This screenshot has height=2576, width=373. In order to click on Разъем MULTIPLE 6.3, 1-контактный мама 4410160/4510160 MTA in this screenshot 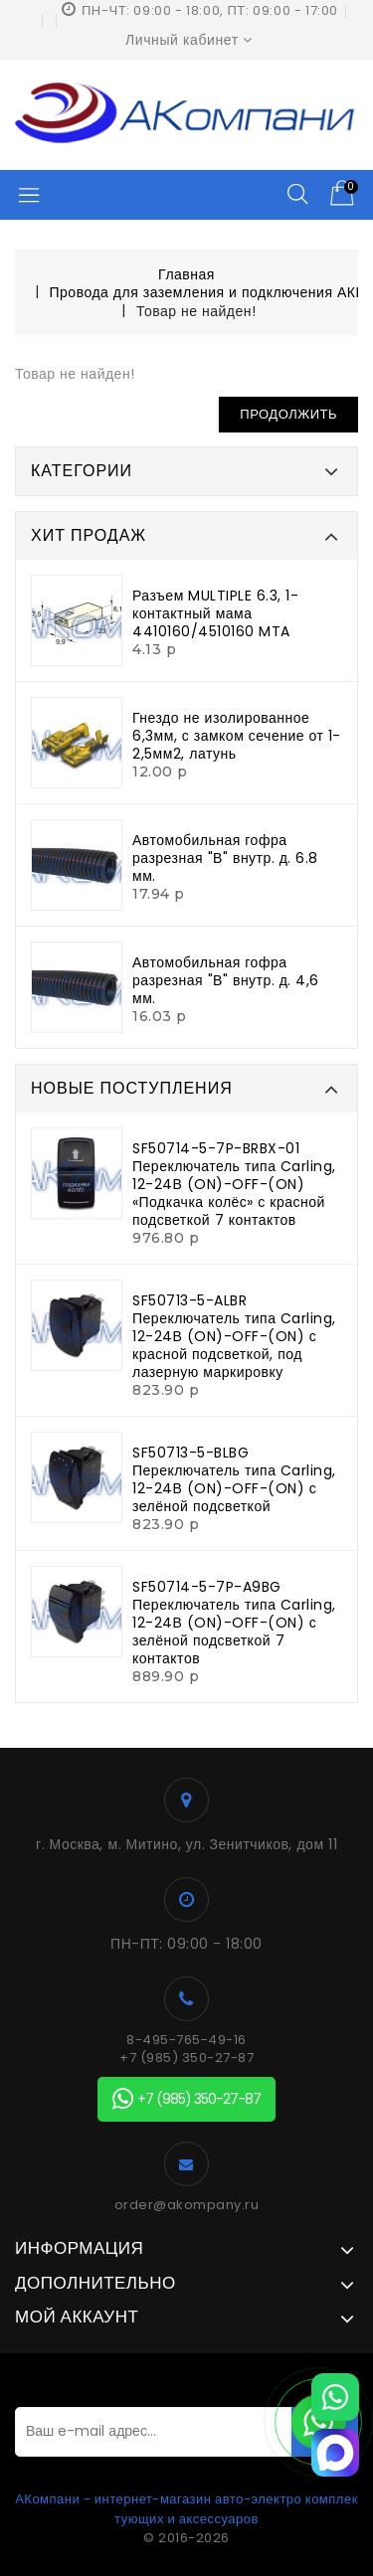, I will do `click(215, 613)`.